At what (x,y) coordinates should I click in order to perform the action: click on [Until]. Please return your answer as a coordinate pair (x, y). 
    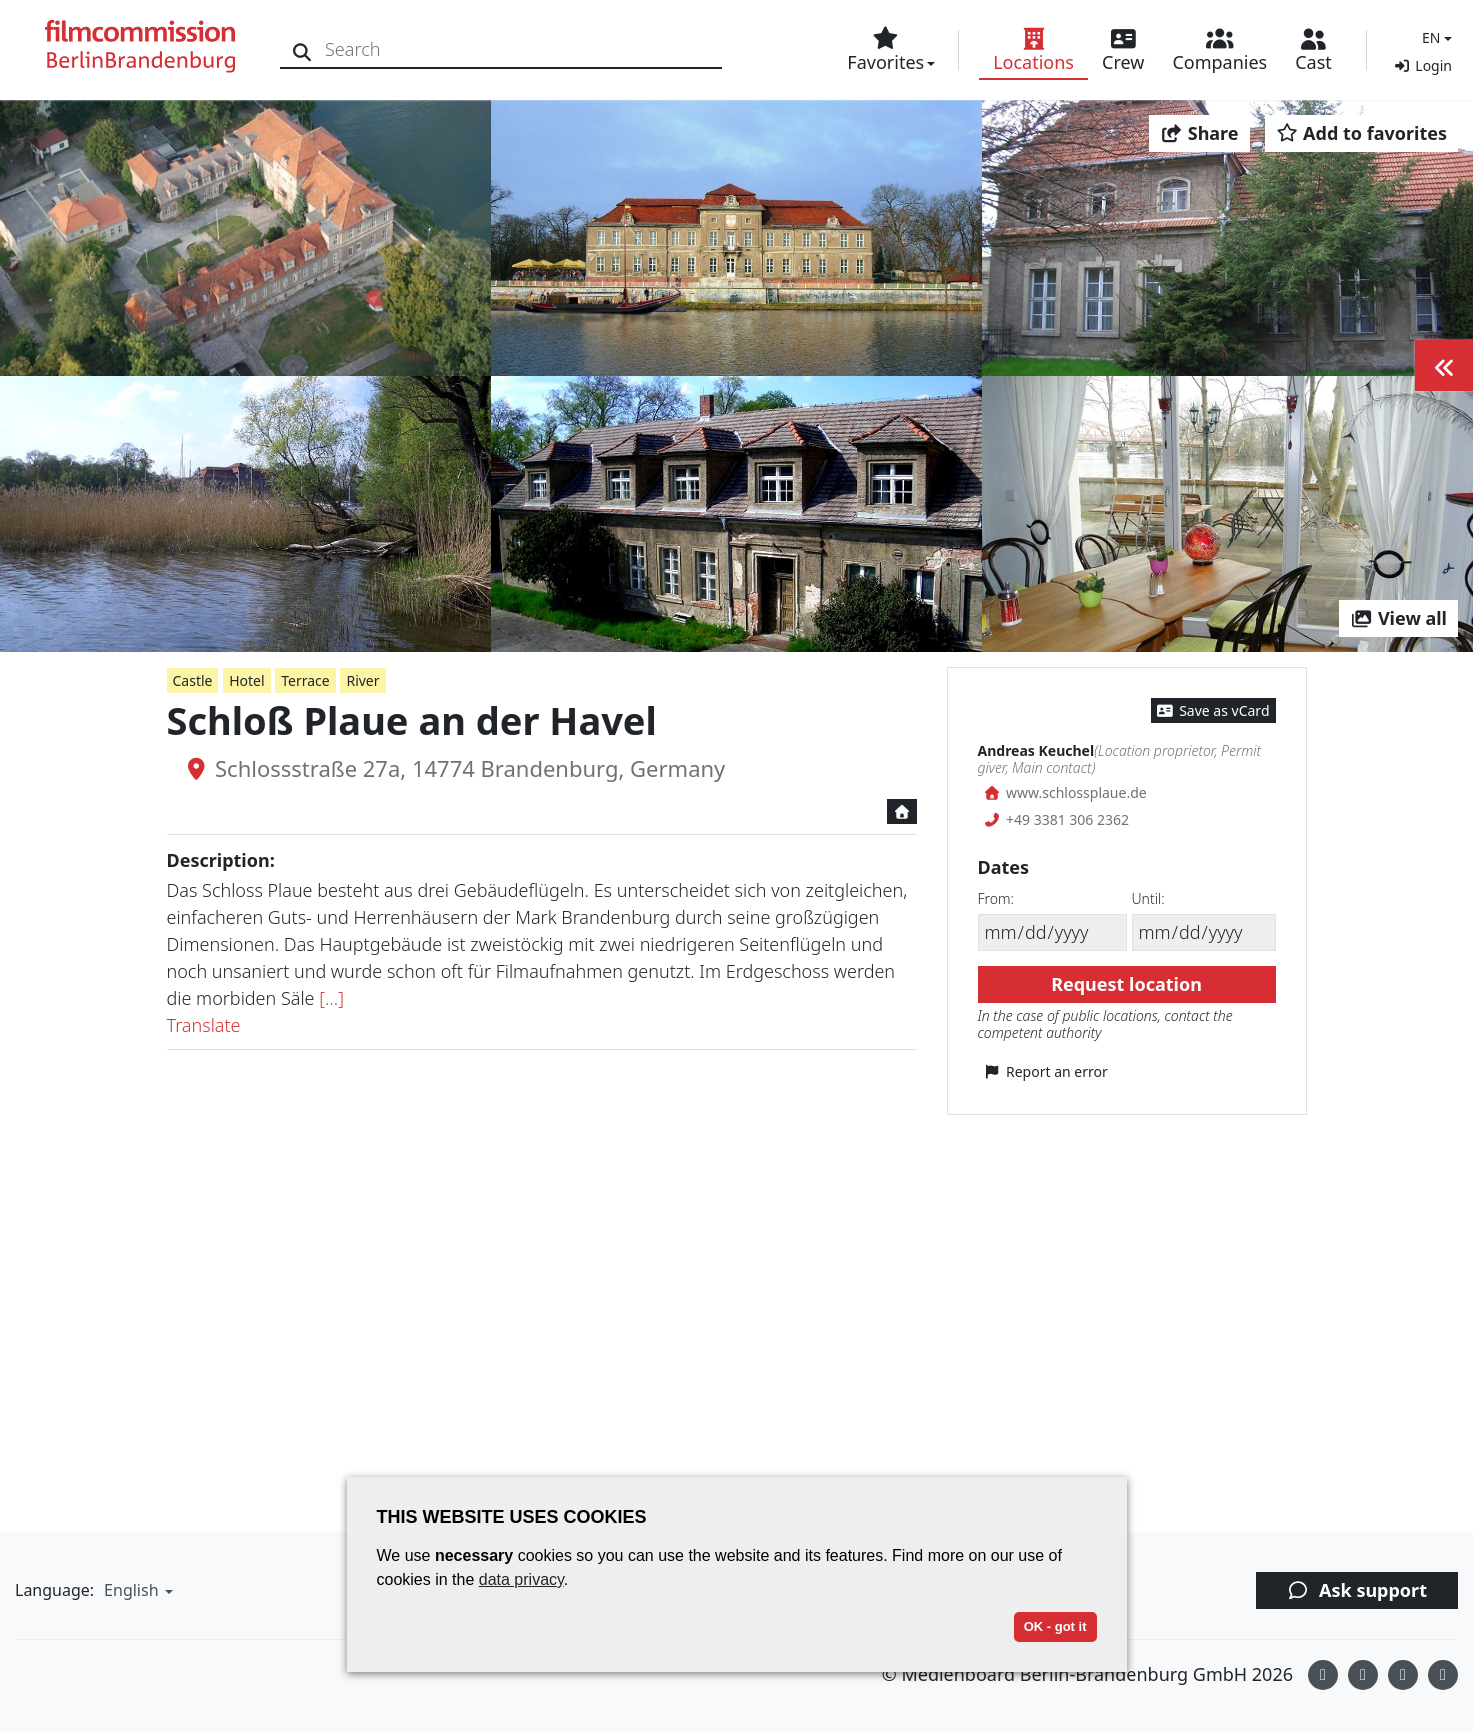
    Looking at the image, I should click on (1204, 932).